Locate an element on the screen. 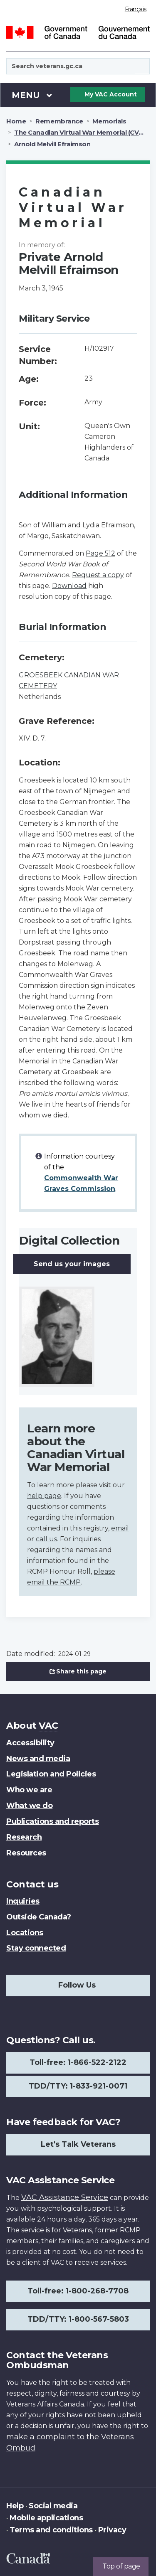 The height and width of the screenshot is (2576, 156). Locations is located at coordinates (24, 1932).